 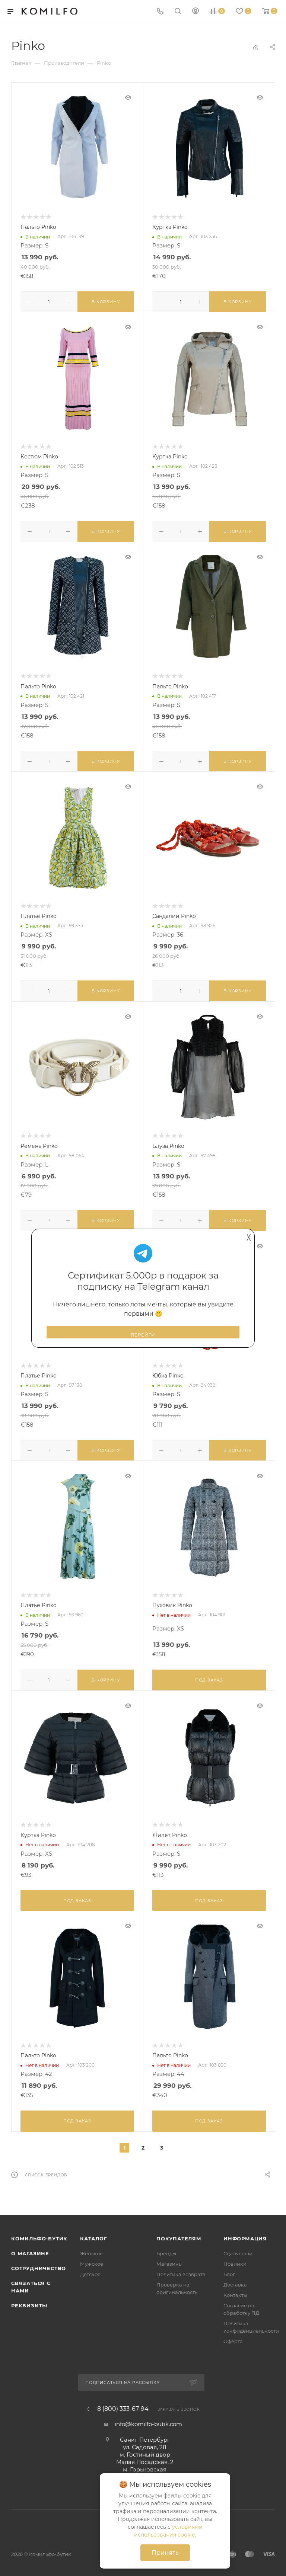 What do you see at coordinates (237, 2247) in the screenshot?
I see `Сдать вещи` at bounding box center [237, 2247].